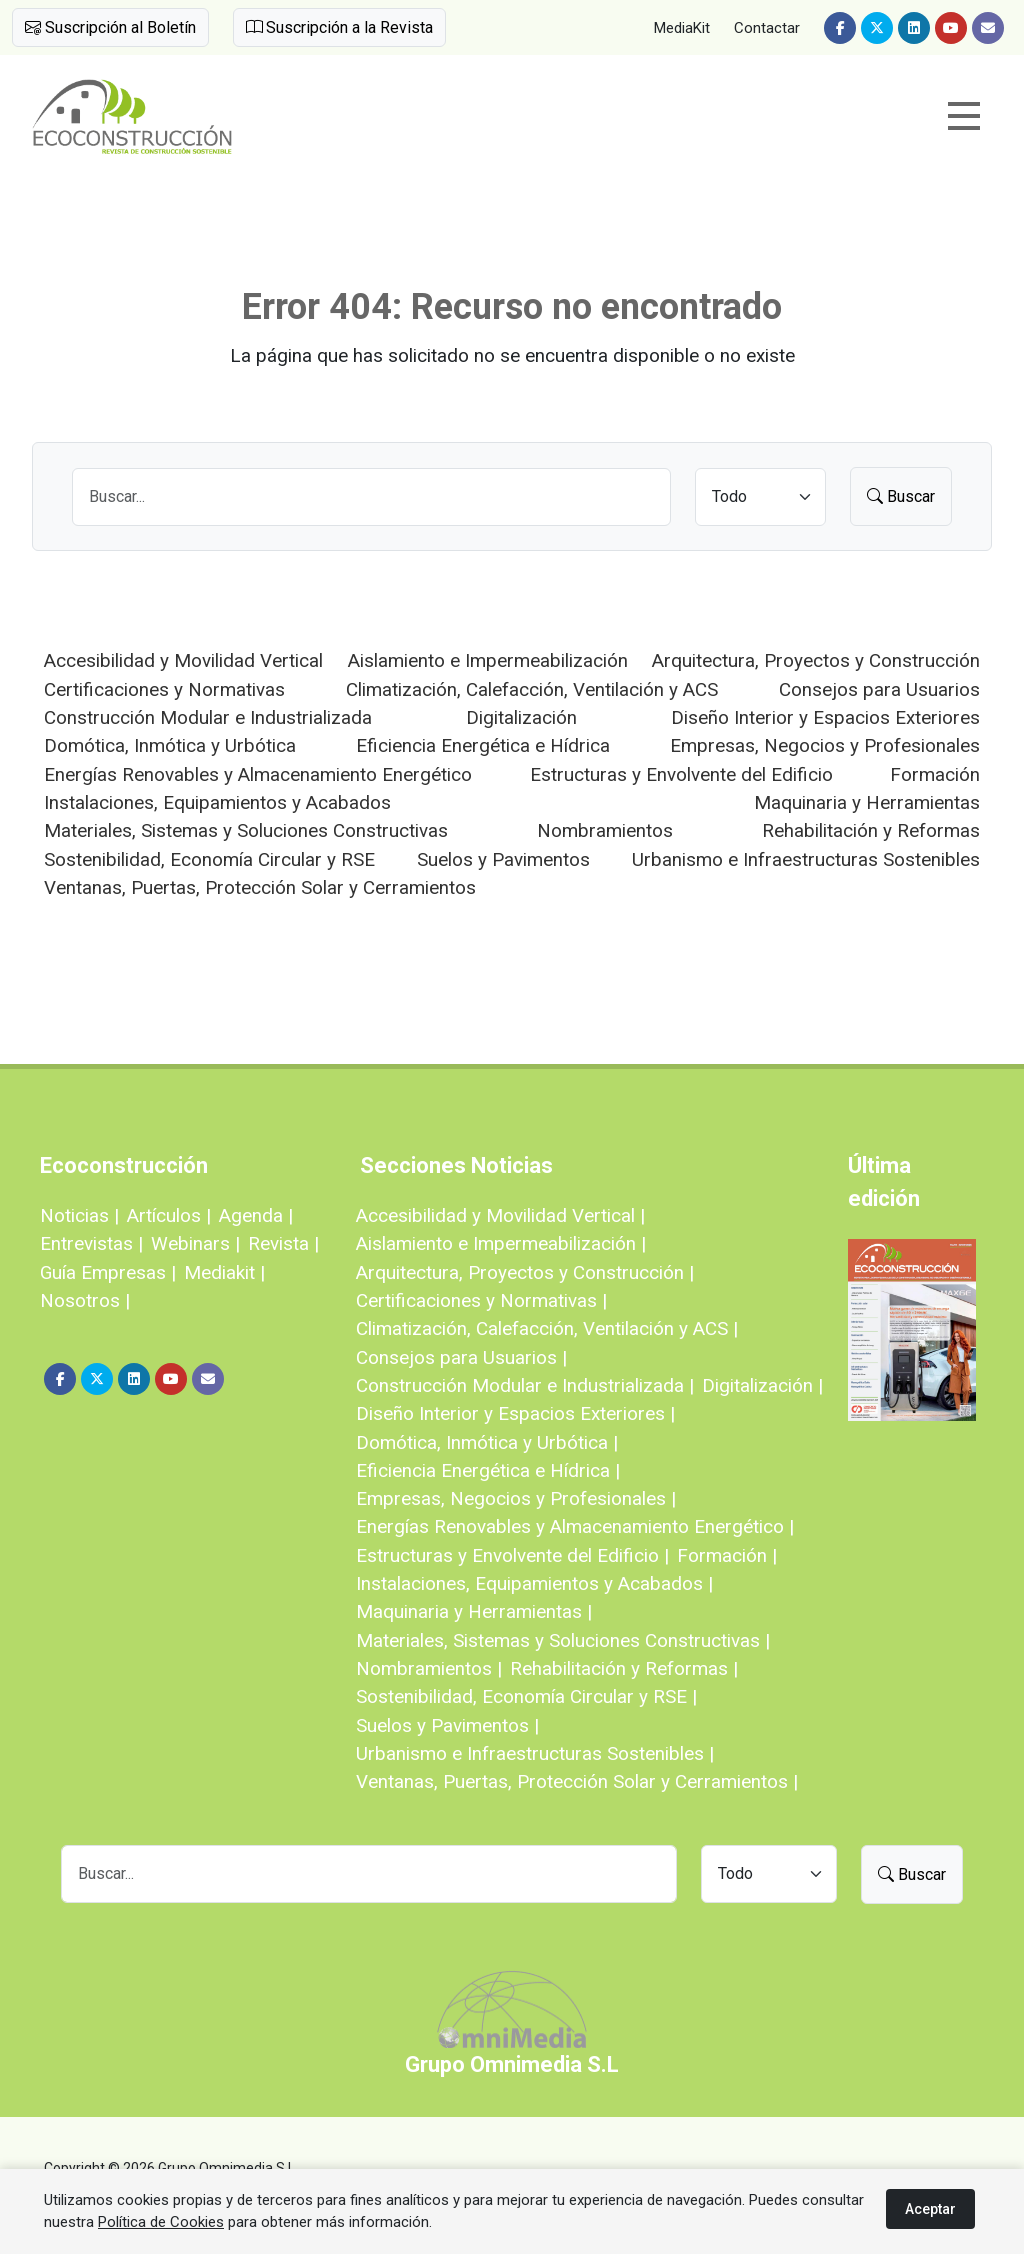 Image resolution: width=1024 pixels, height=2254 pixels. I want to click on Agenda |, so click(256, 1215).